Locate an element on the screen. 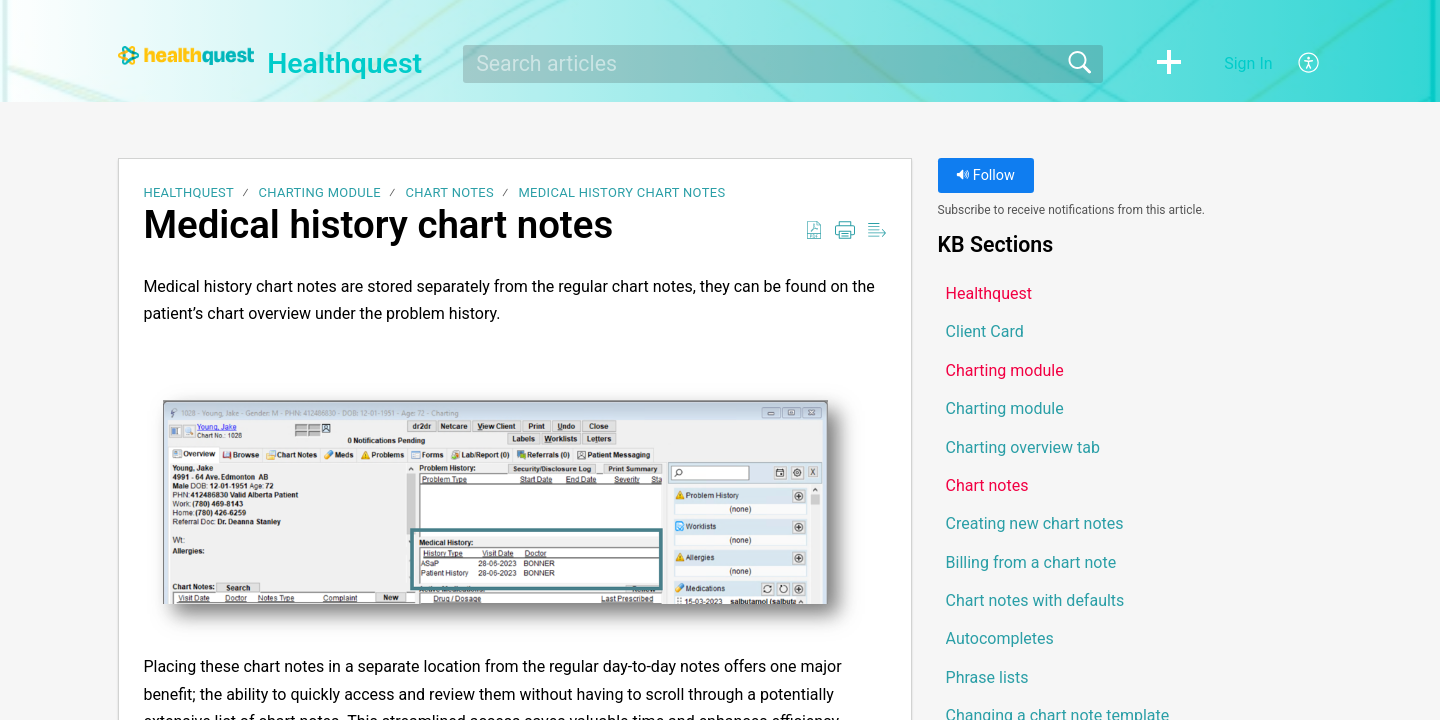 The height and width of the screenshot is (720, 1440). Follow [button] is located at coordinates (985, 175).